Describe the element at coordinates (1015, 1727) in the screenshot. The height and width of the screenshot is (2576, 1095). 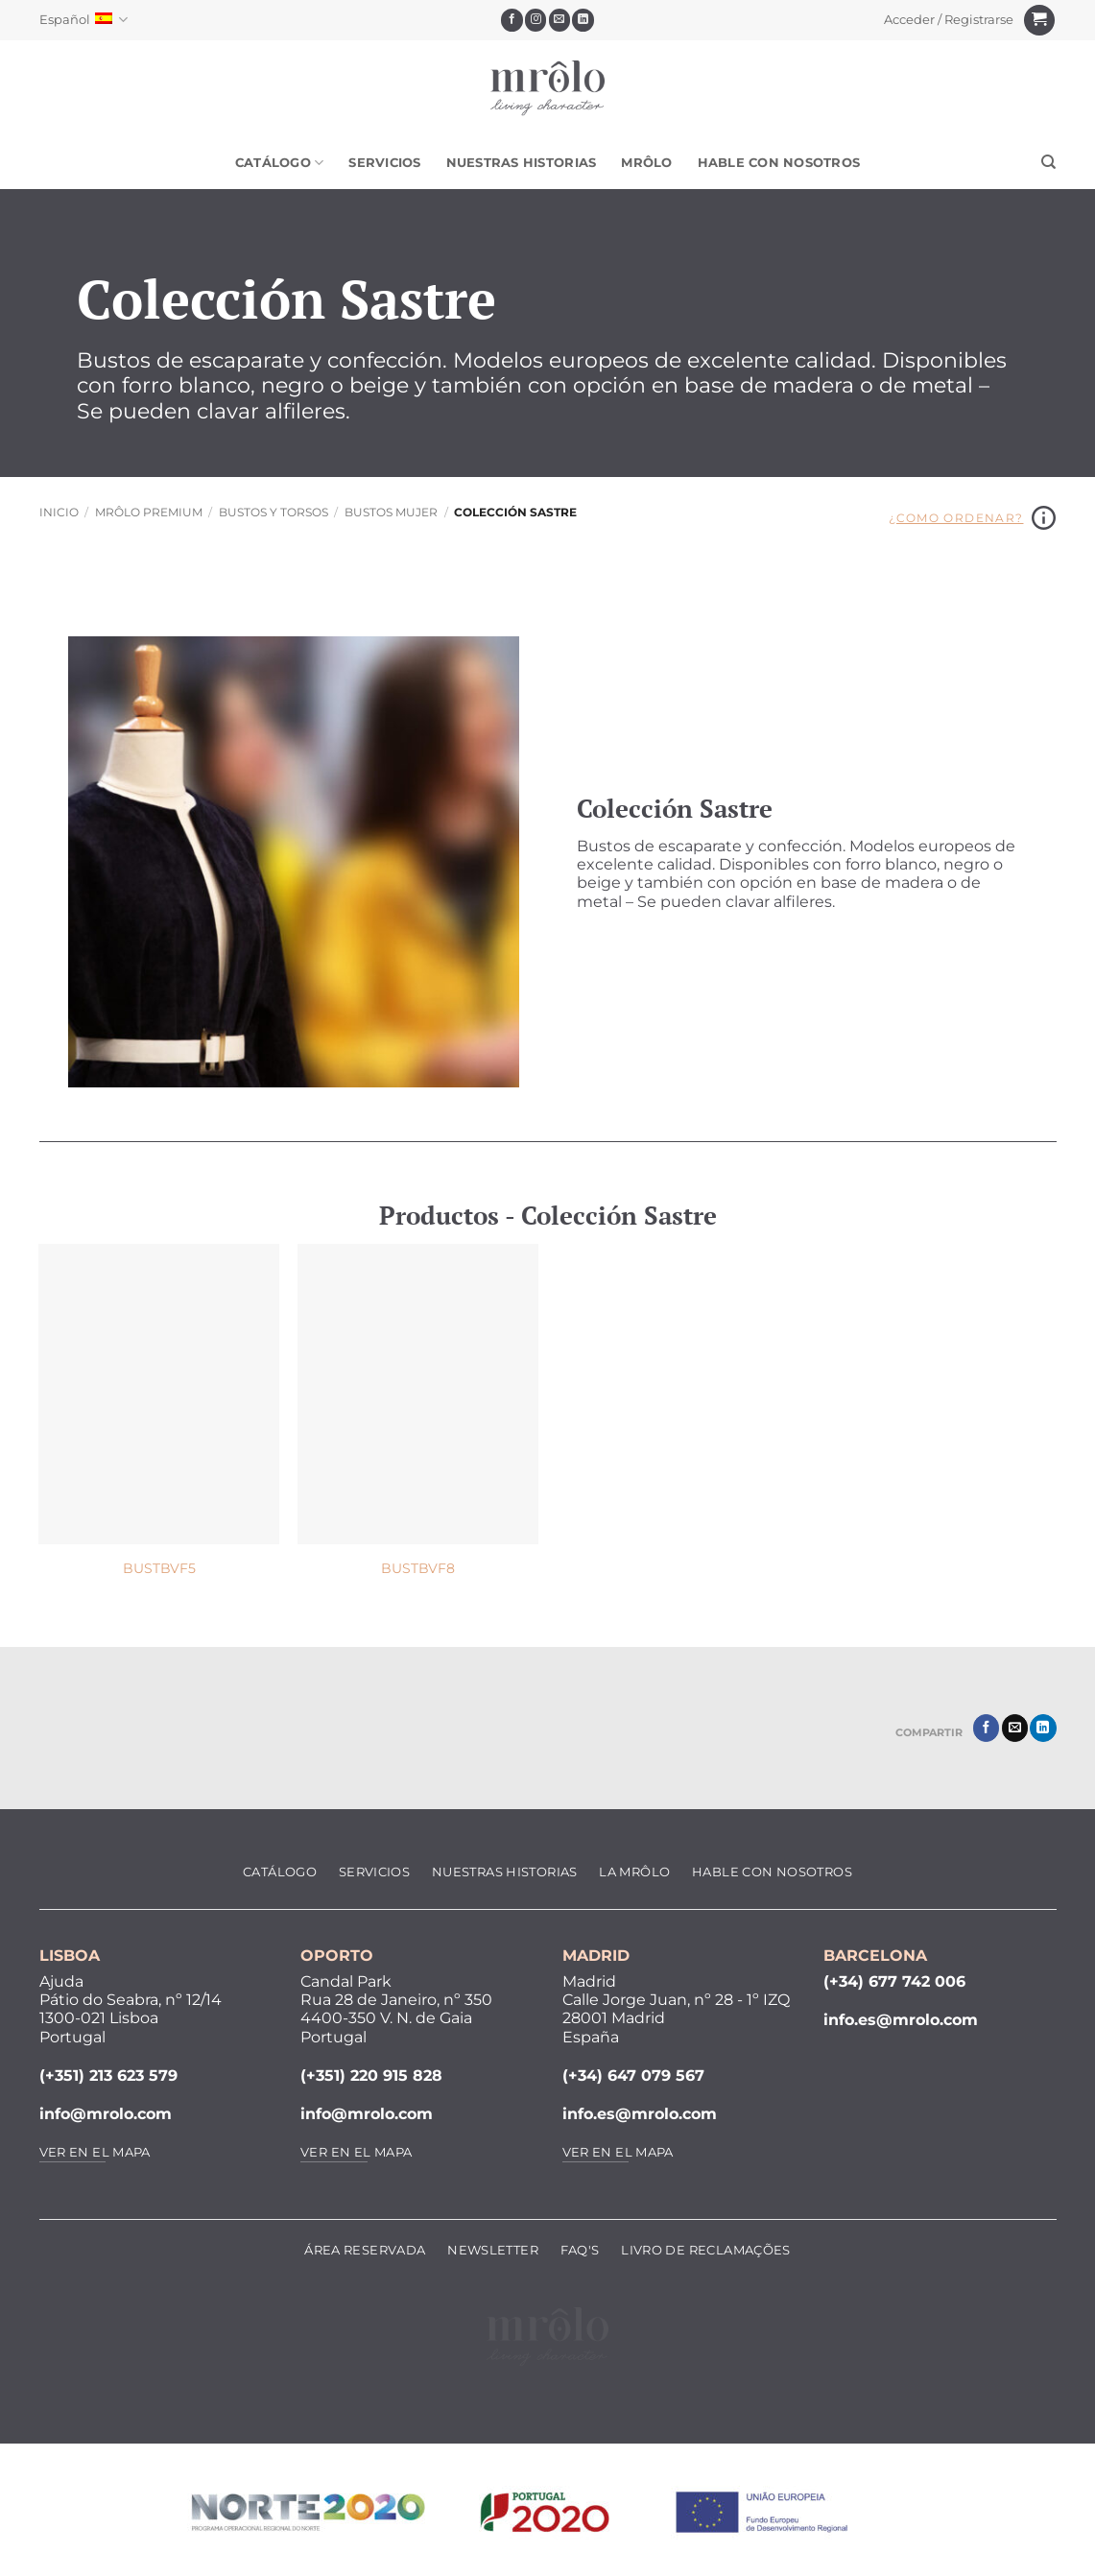
I see `[Envía por email]` at that location.